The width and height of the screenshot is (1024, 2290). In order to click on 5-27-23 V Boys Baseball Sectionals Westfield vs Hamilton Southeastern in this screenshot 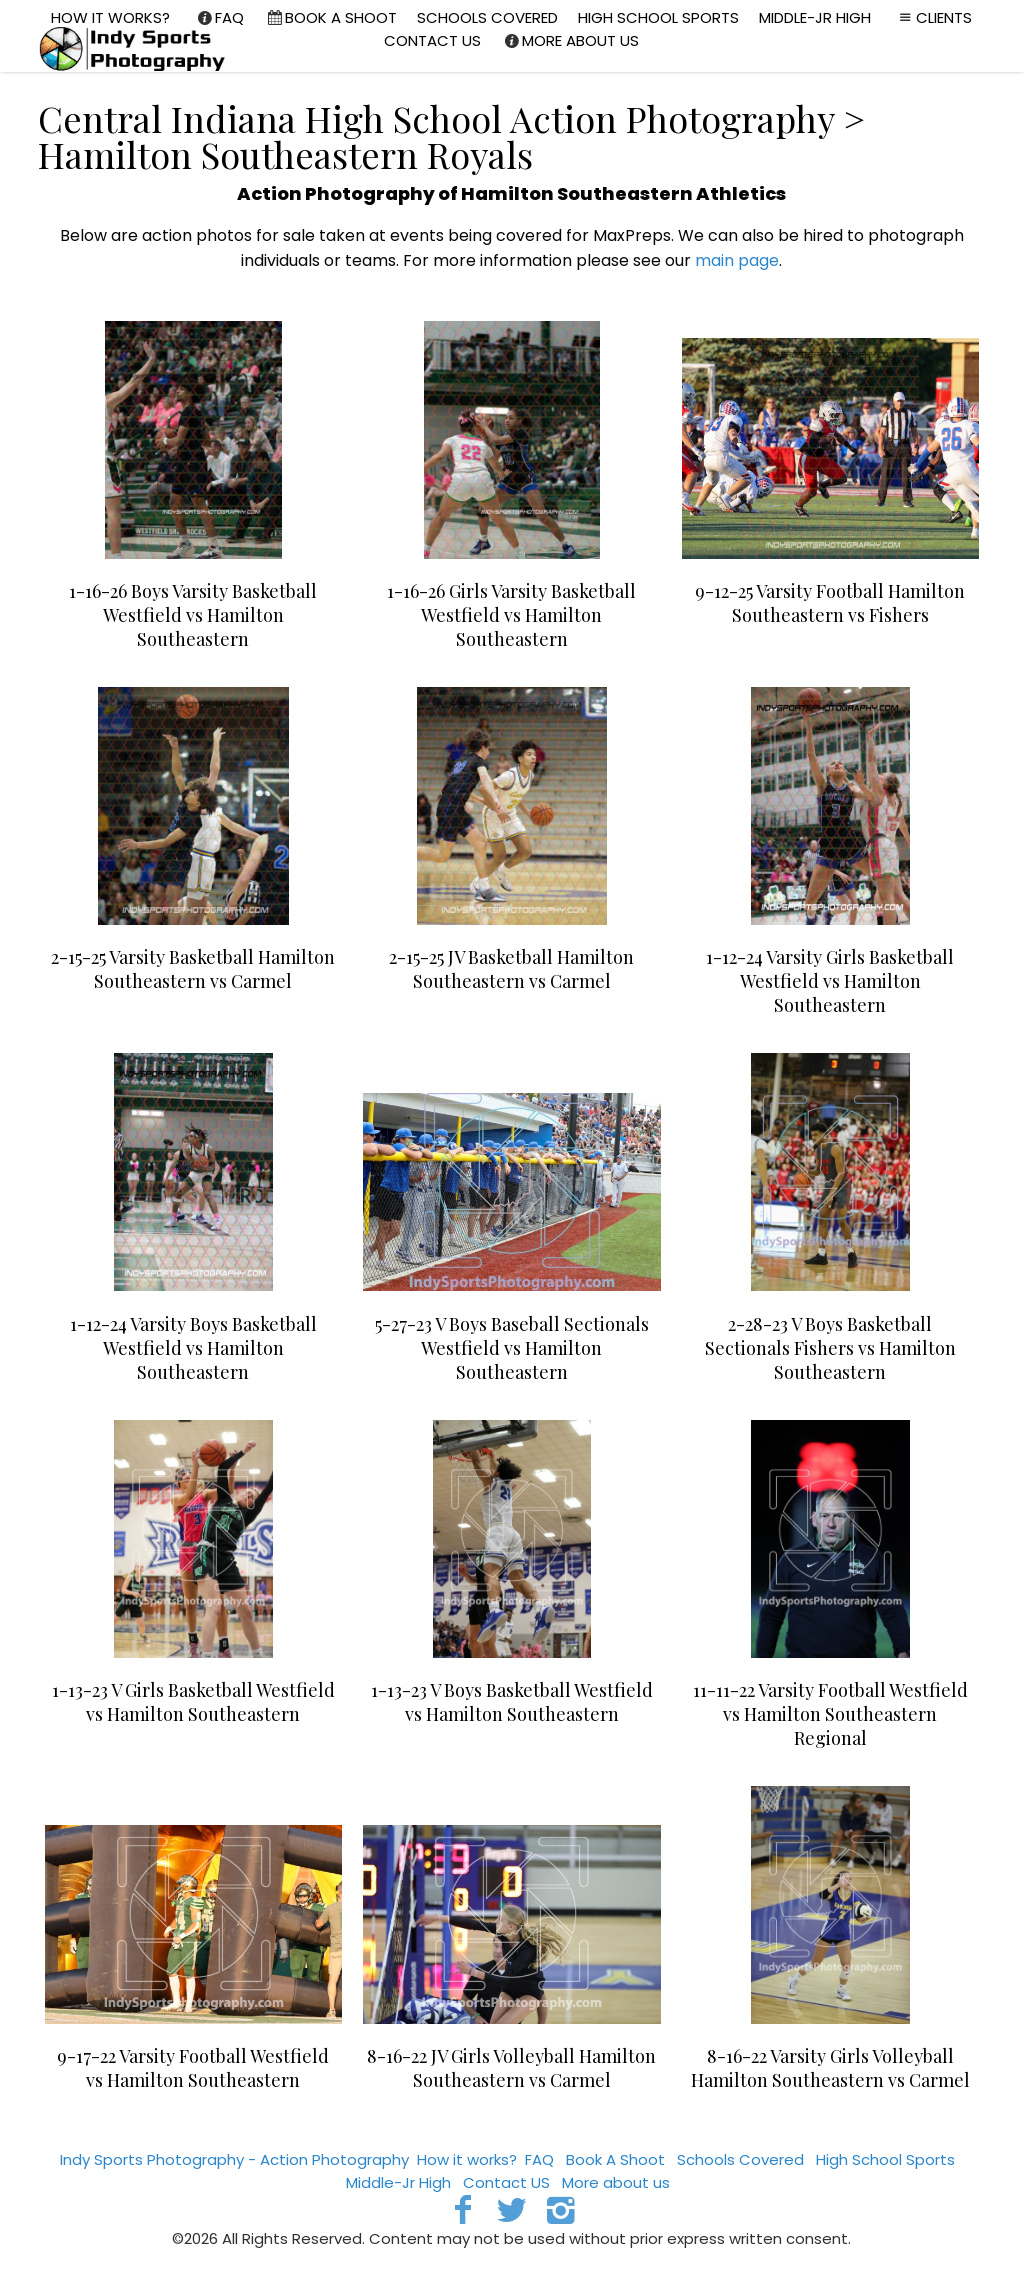, I will do `click(512, 1348)`.